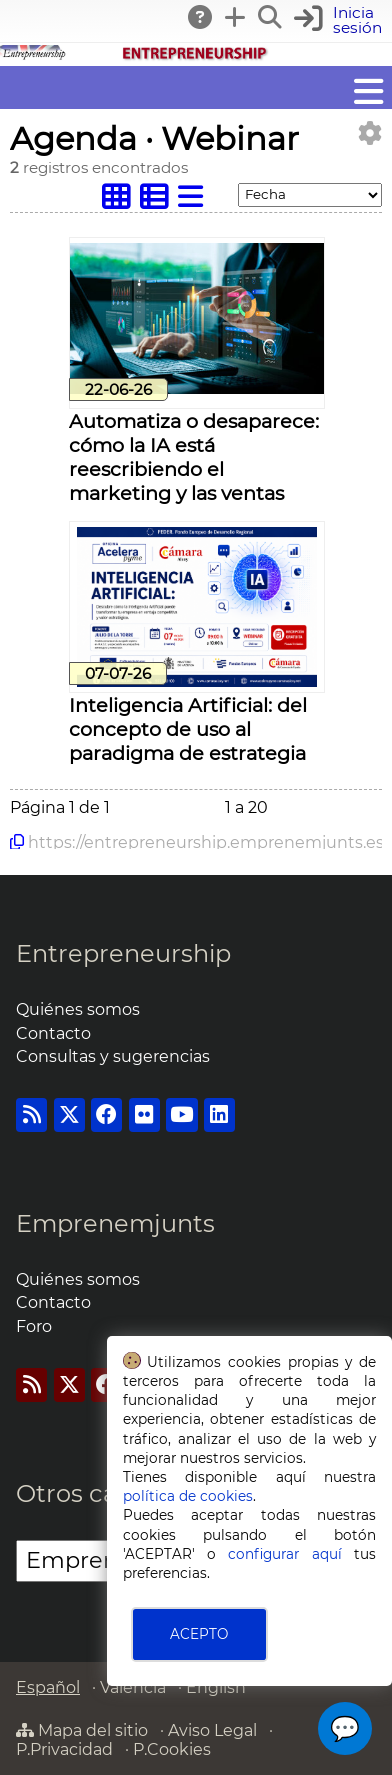 This screenshot has width=392, height=1775. I want to click on configurar aquí, so click(284, 1554).